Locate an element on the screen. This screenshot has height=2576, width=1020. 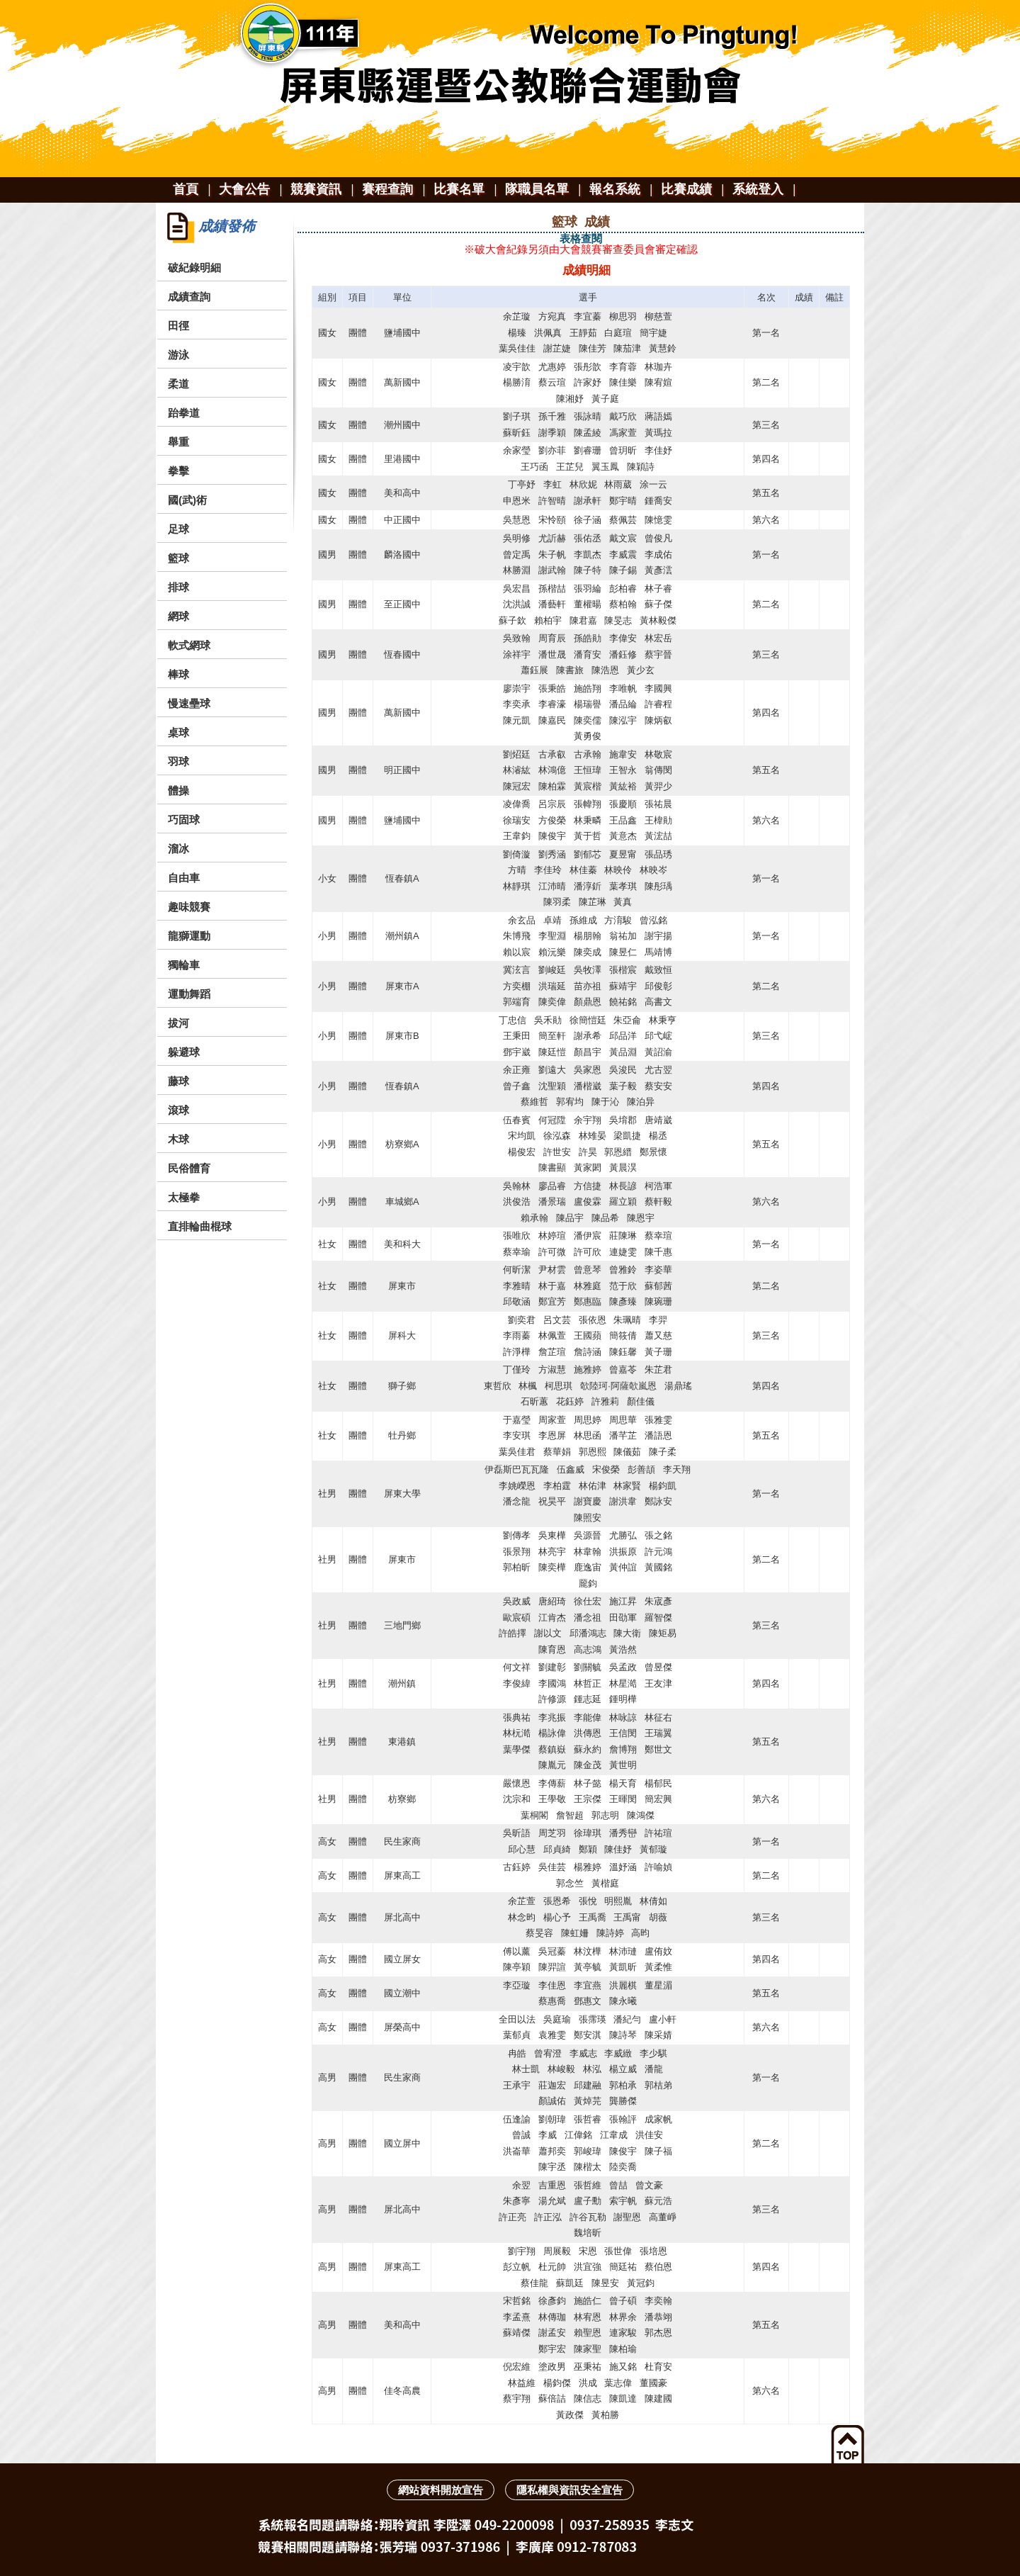
游泳 is located at coordinates (178, 355).